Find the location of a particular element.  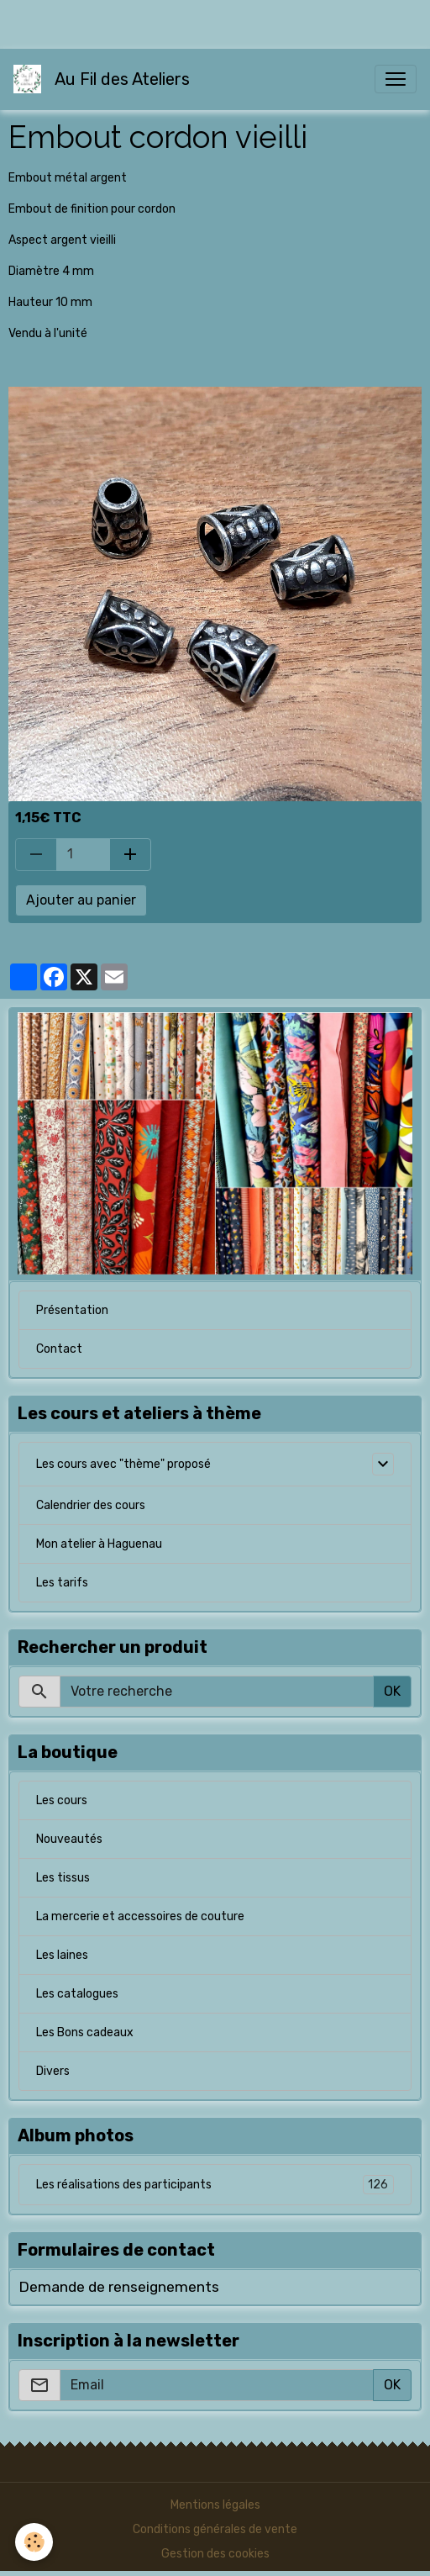

Mon atelier à Haguenau is located at coordinates (99, 1544).